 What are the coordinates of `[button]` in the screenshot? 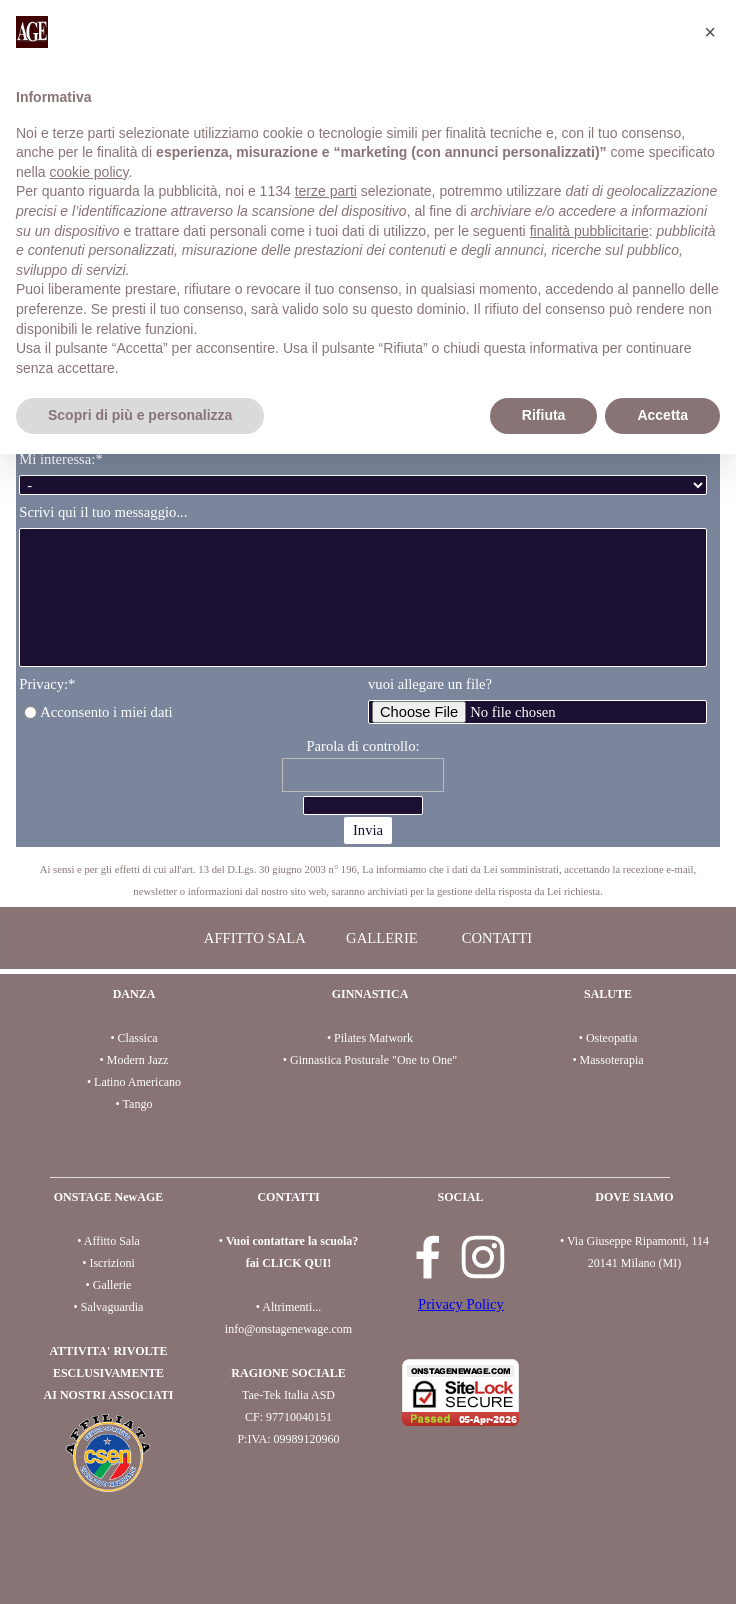 It's located at (710, 32).